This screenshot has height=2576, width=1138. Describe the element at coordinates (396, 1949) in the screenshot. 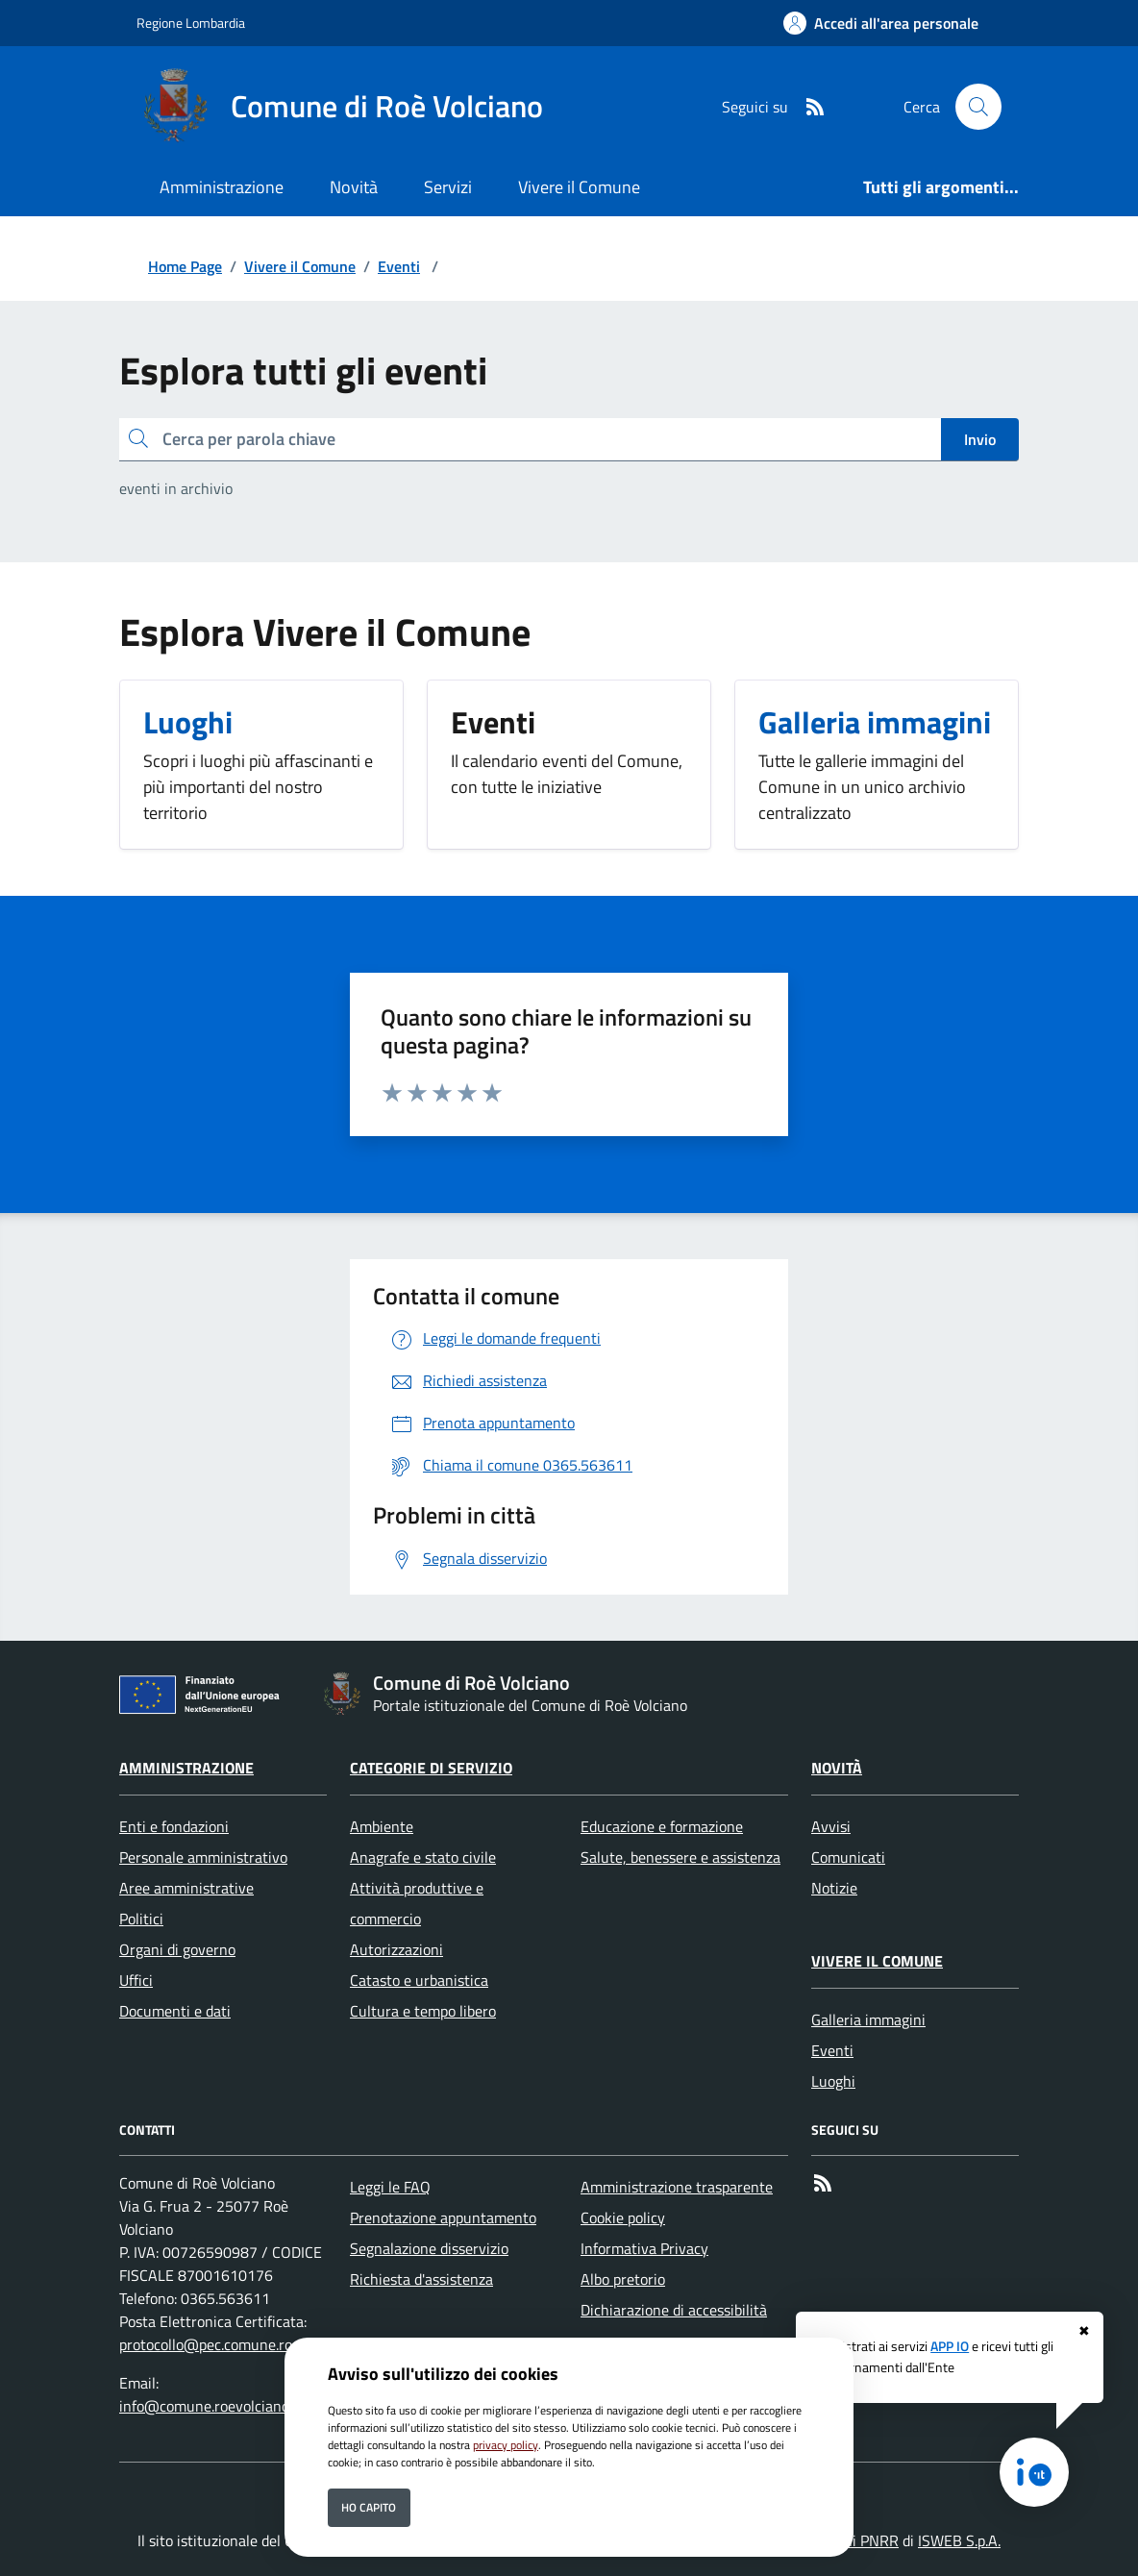

I see `Autorizzazioni` at that location.